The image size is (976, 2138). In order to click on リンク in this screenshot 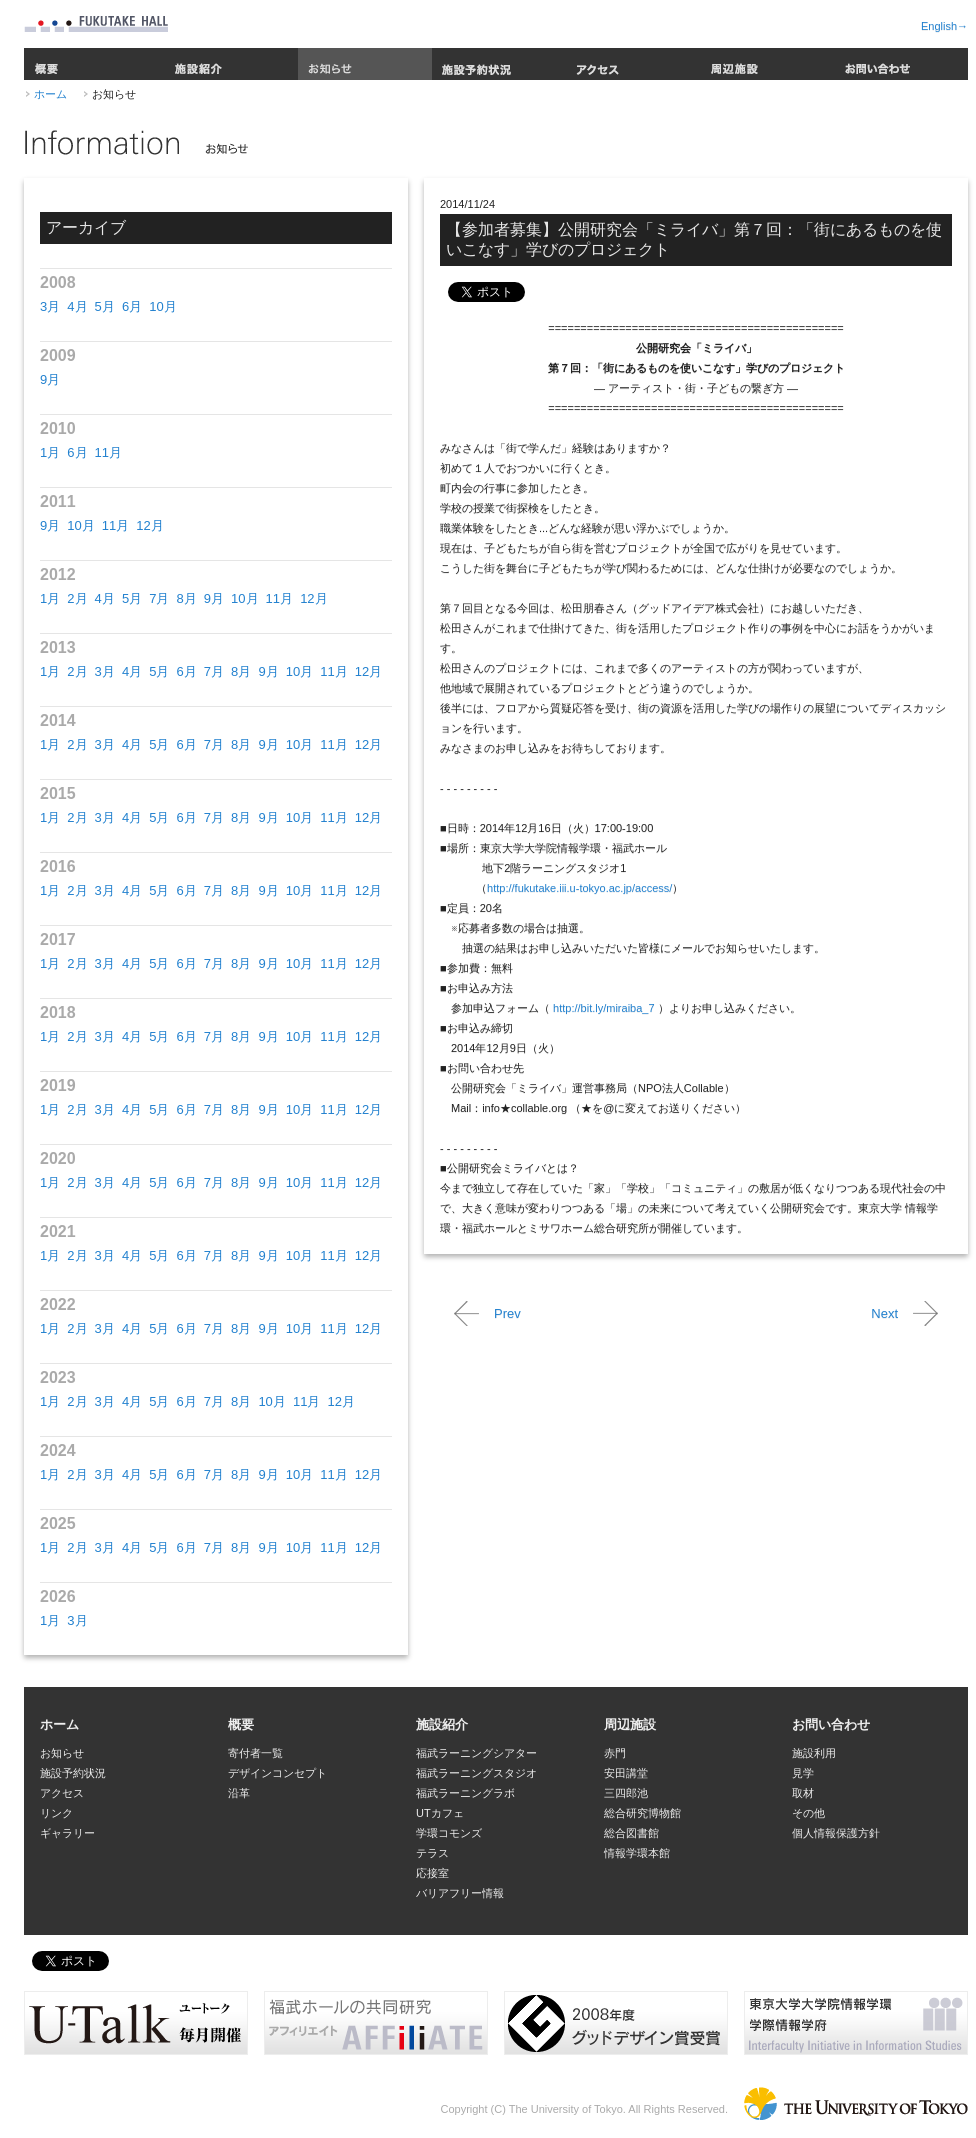, I will do `click(56, 1813)`.